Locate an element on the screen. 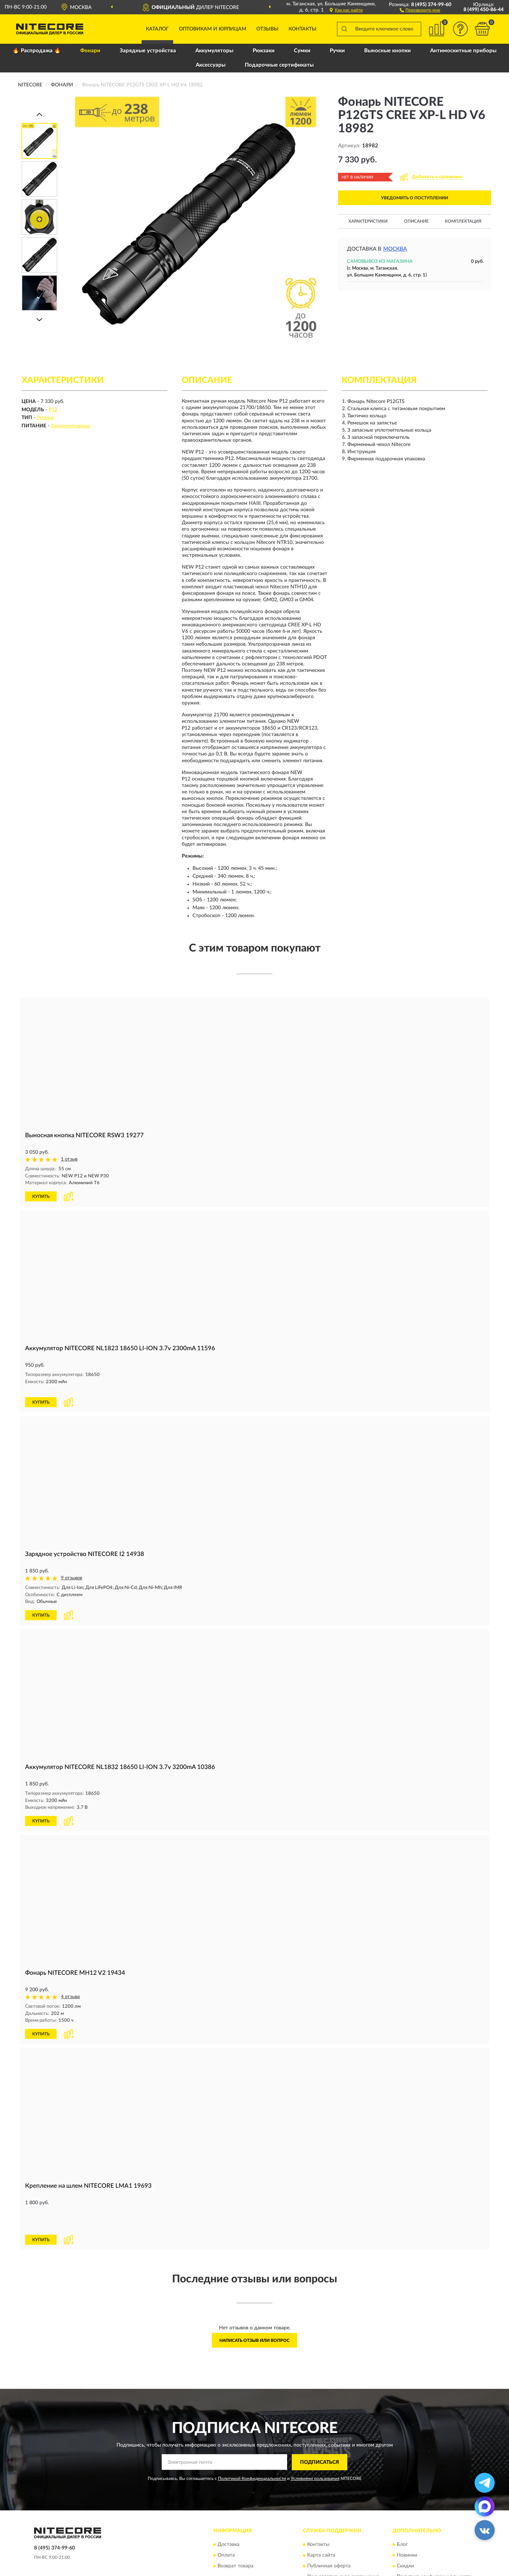 This screenshot has width=509, height=2576. Публичная оферта is located at coordinates (329, 2532).